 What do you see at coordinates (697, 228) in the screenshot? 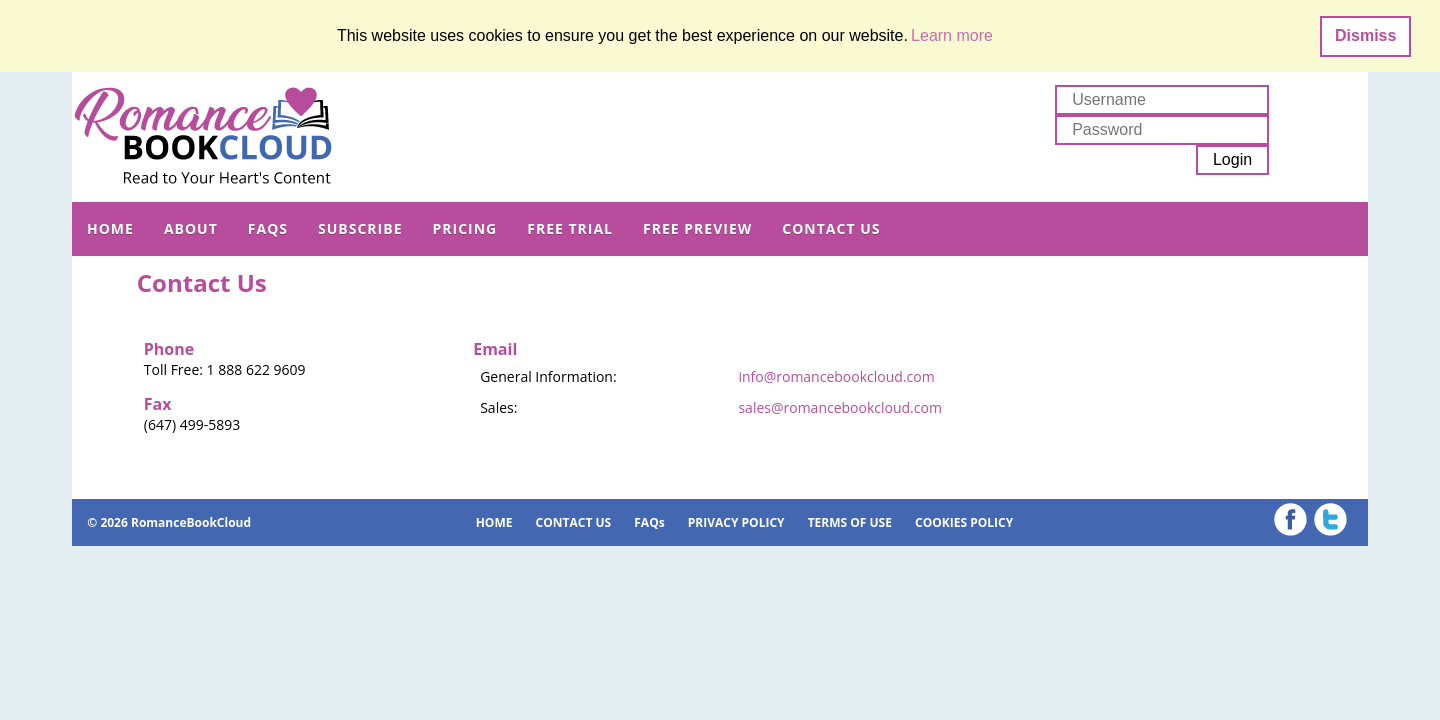
I see `FREE PREVIEW` at bounding box center [697, 228].